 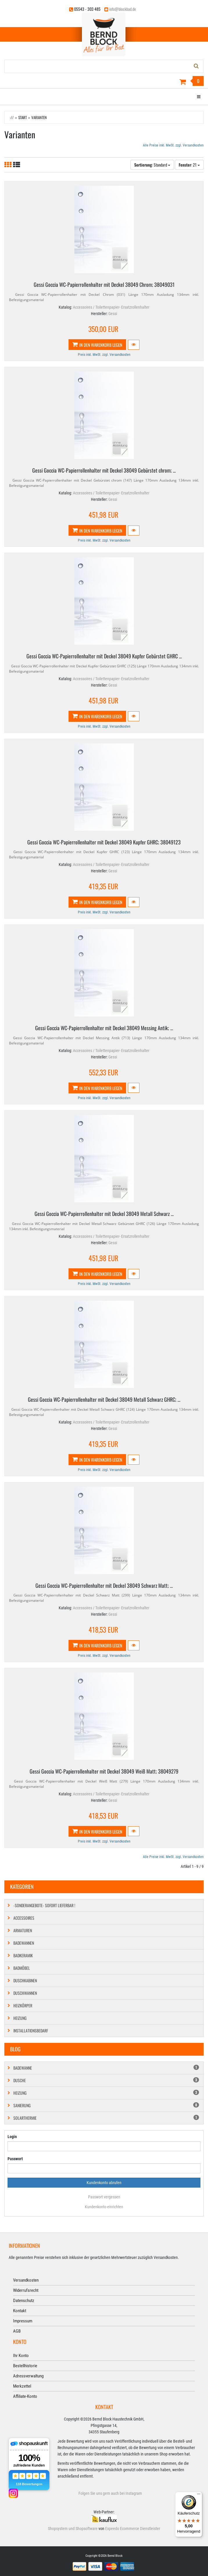 What do you see at coordinates (198, 2495) in the screenshot?
I see `[Menü]` at bounding box center [198, 2495].